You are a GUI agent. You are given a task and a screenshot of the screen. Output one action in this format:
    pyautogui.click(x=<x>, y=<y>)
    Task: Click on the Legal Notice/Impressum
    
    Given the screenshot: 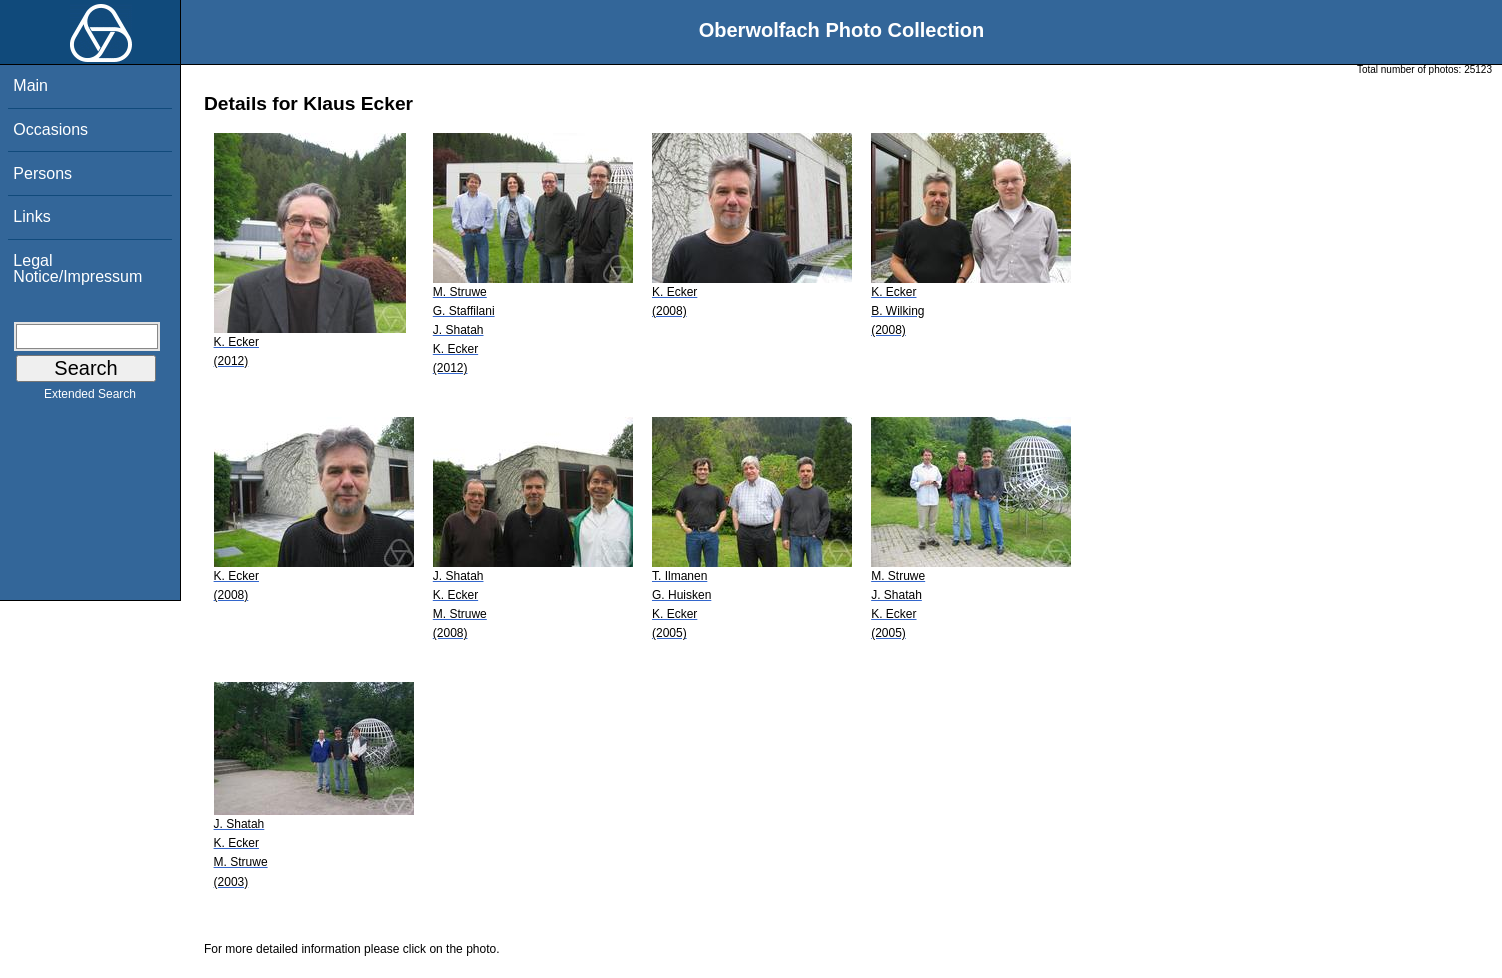 What is the action you would take?
    pyautogui.click(x=77, y=268)
    